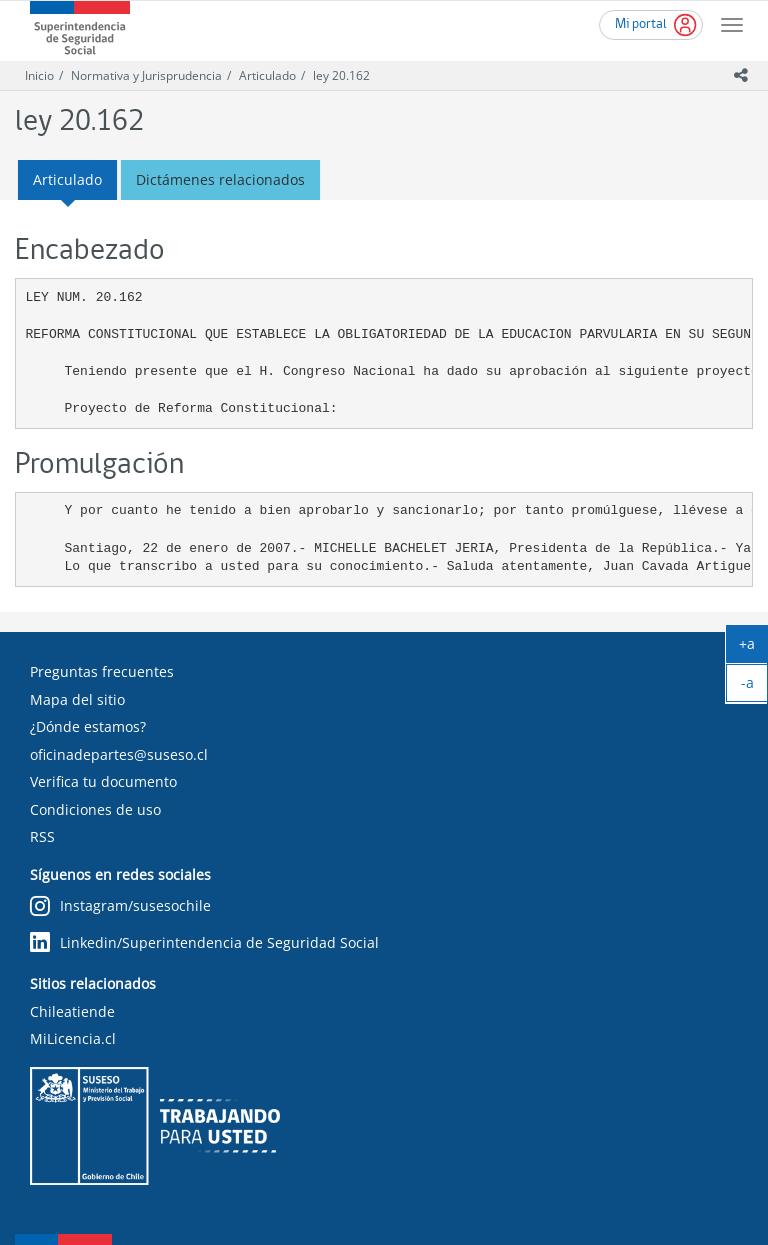  I want to click on Chileatiende, so click(72, 1011).